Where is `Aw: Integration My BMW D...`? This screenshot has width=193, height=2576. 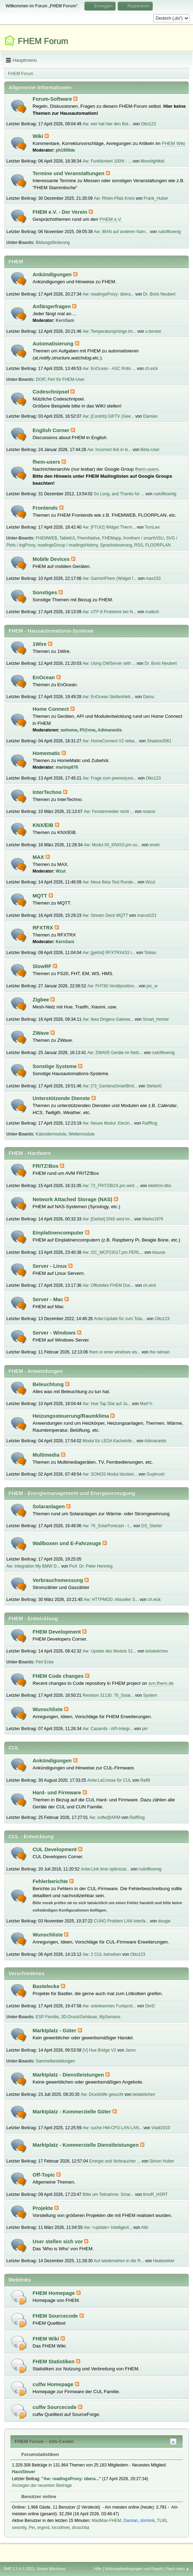 Aw: Integration My BMW D... is located at coordinates (33, 1566).